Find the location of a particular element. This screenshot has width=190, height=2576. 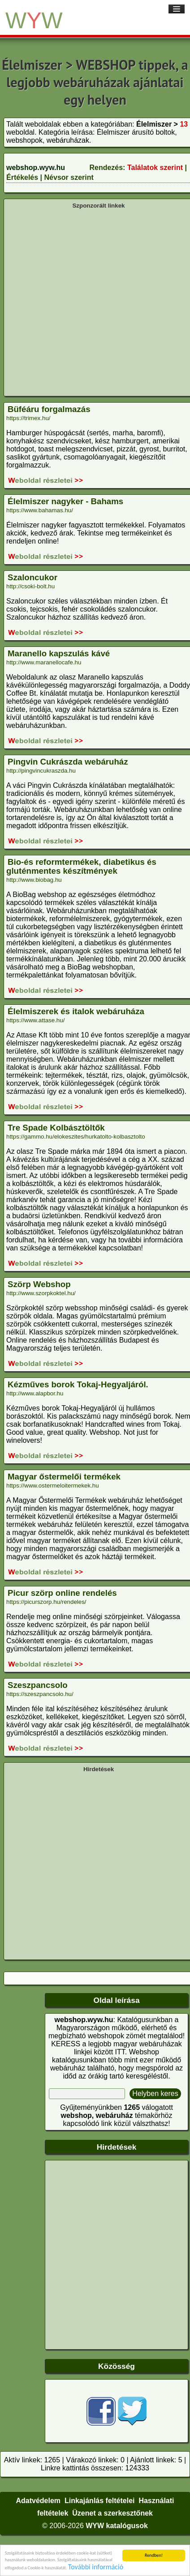

Adatvédelem is located at coordinates (38, 2500).